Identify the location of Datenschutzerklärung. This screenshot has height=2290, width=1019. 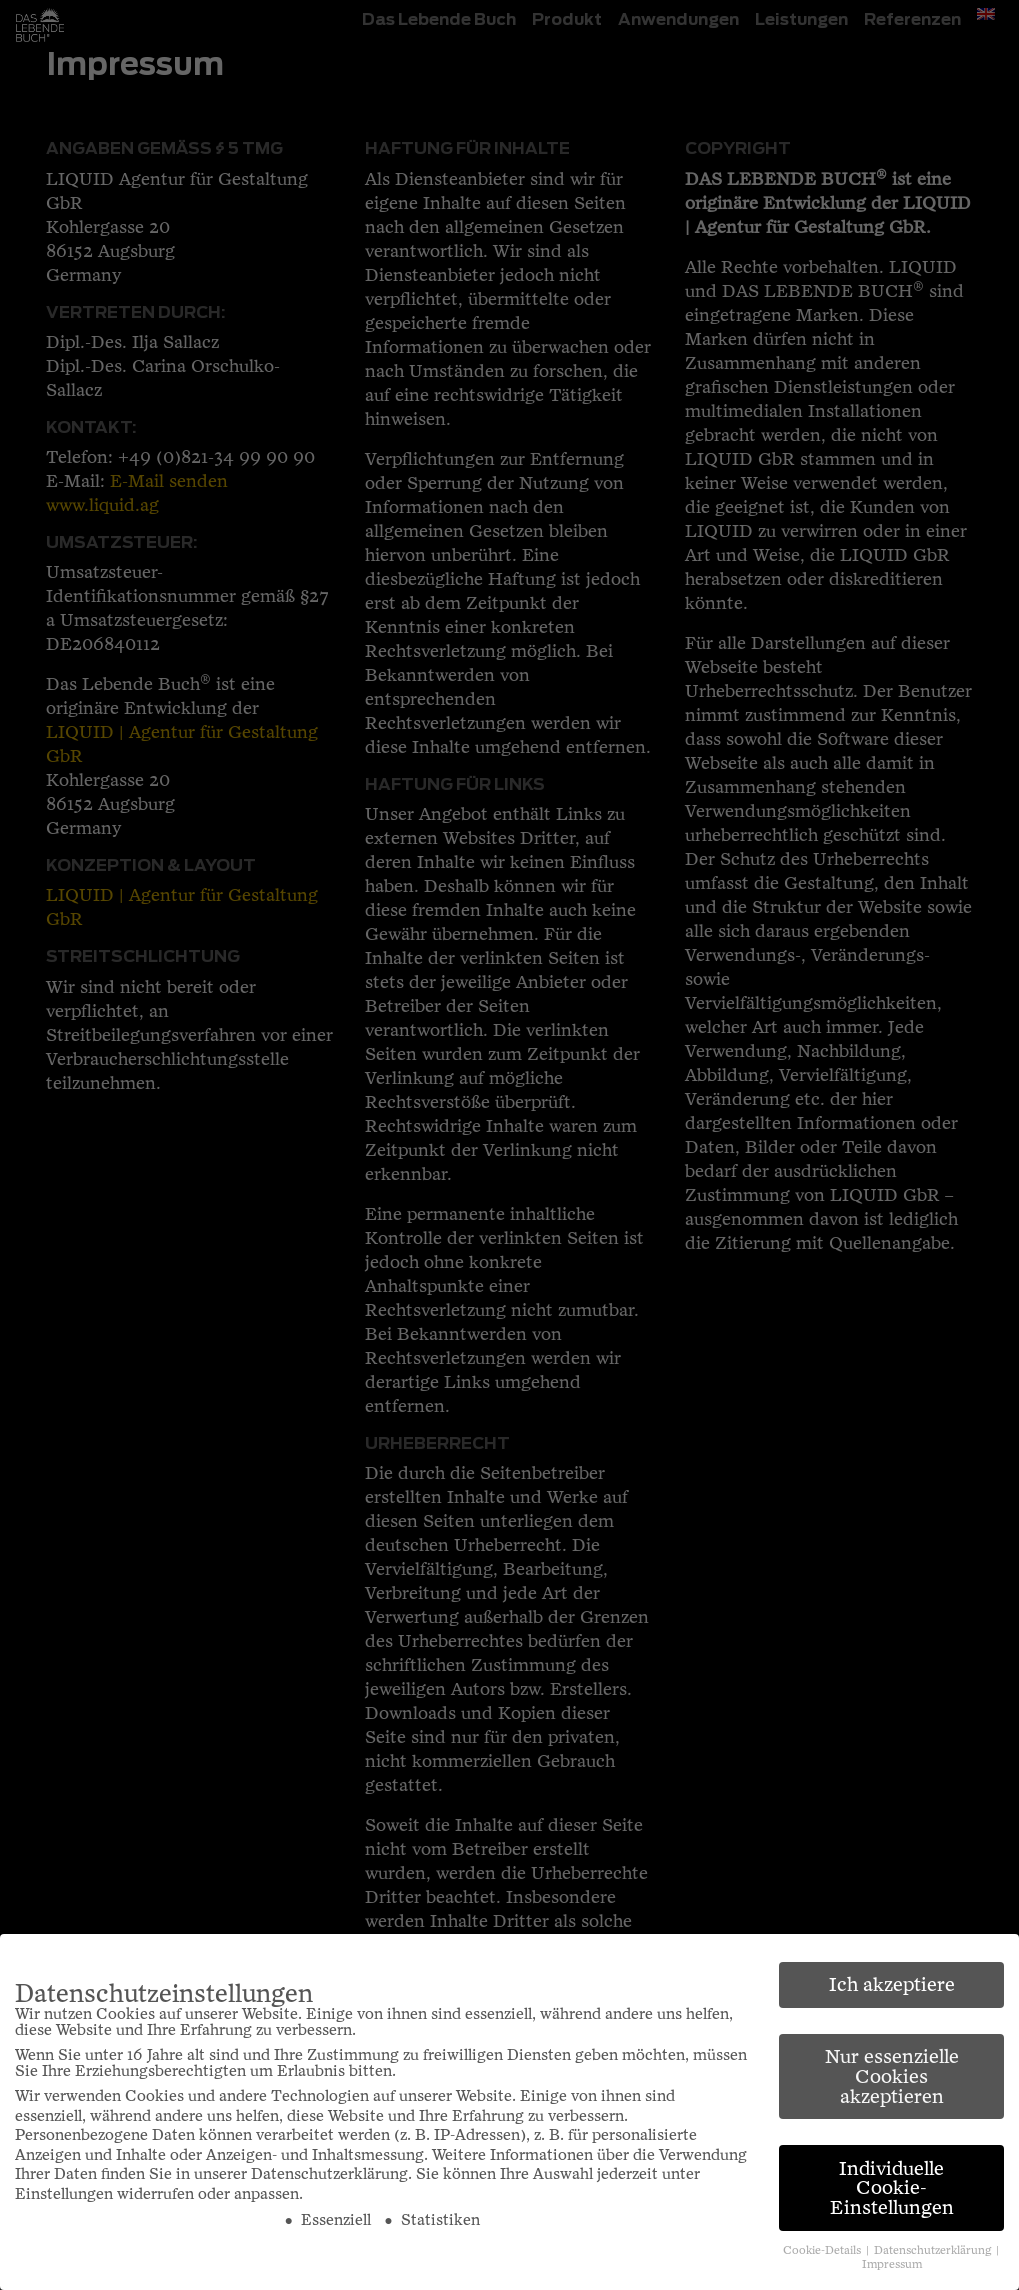
(329, 2174).